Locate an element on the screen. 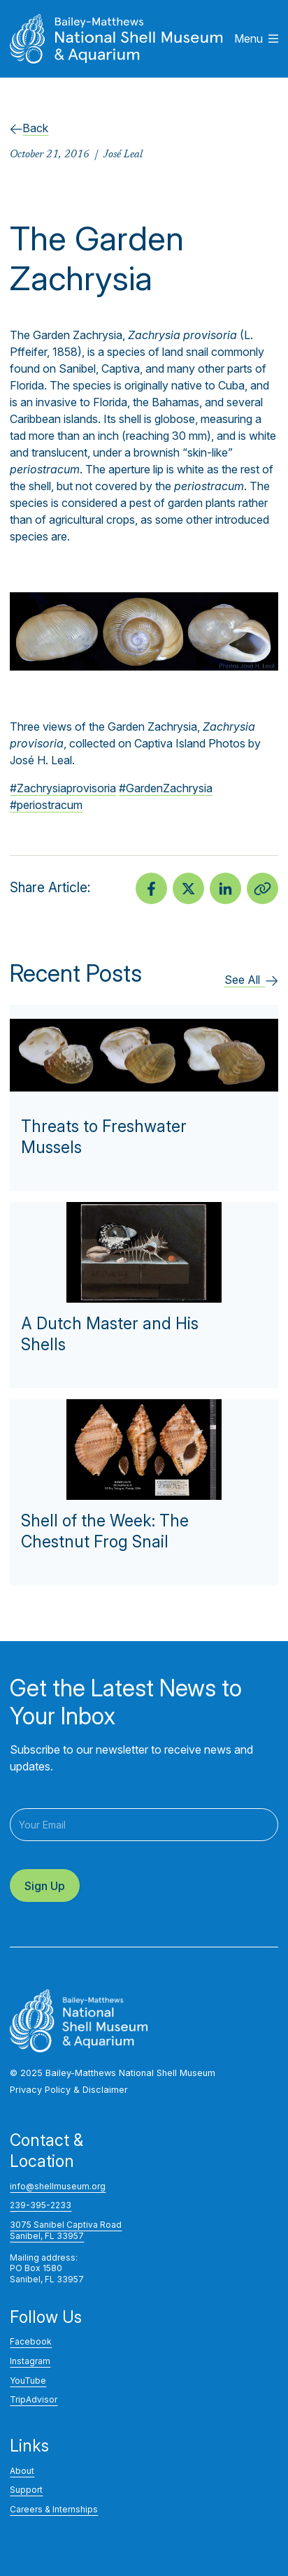 The width and height of the screenshot is (288, 2576). Facebook is located at coordinates (31, 2341).